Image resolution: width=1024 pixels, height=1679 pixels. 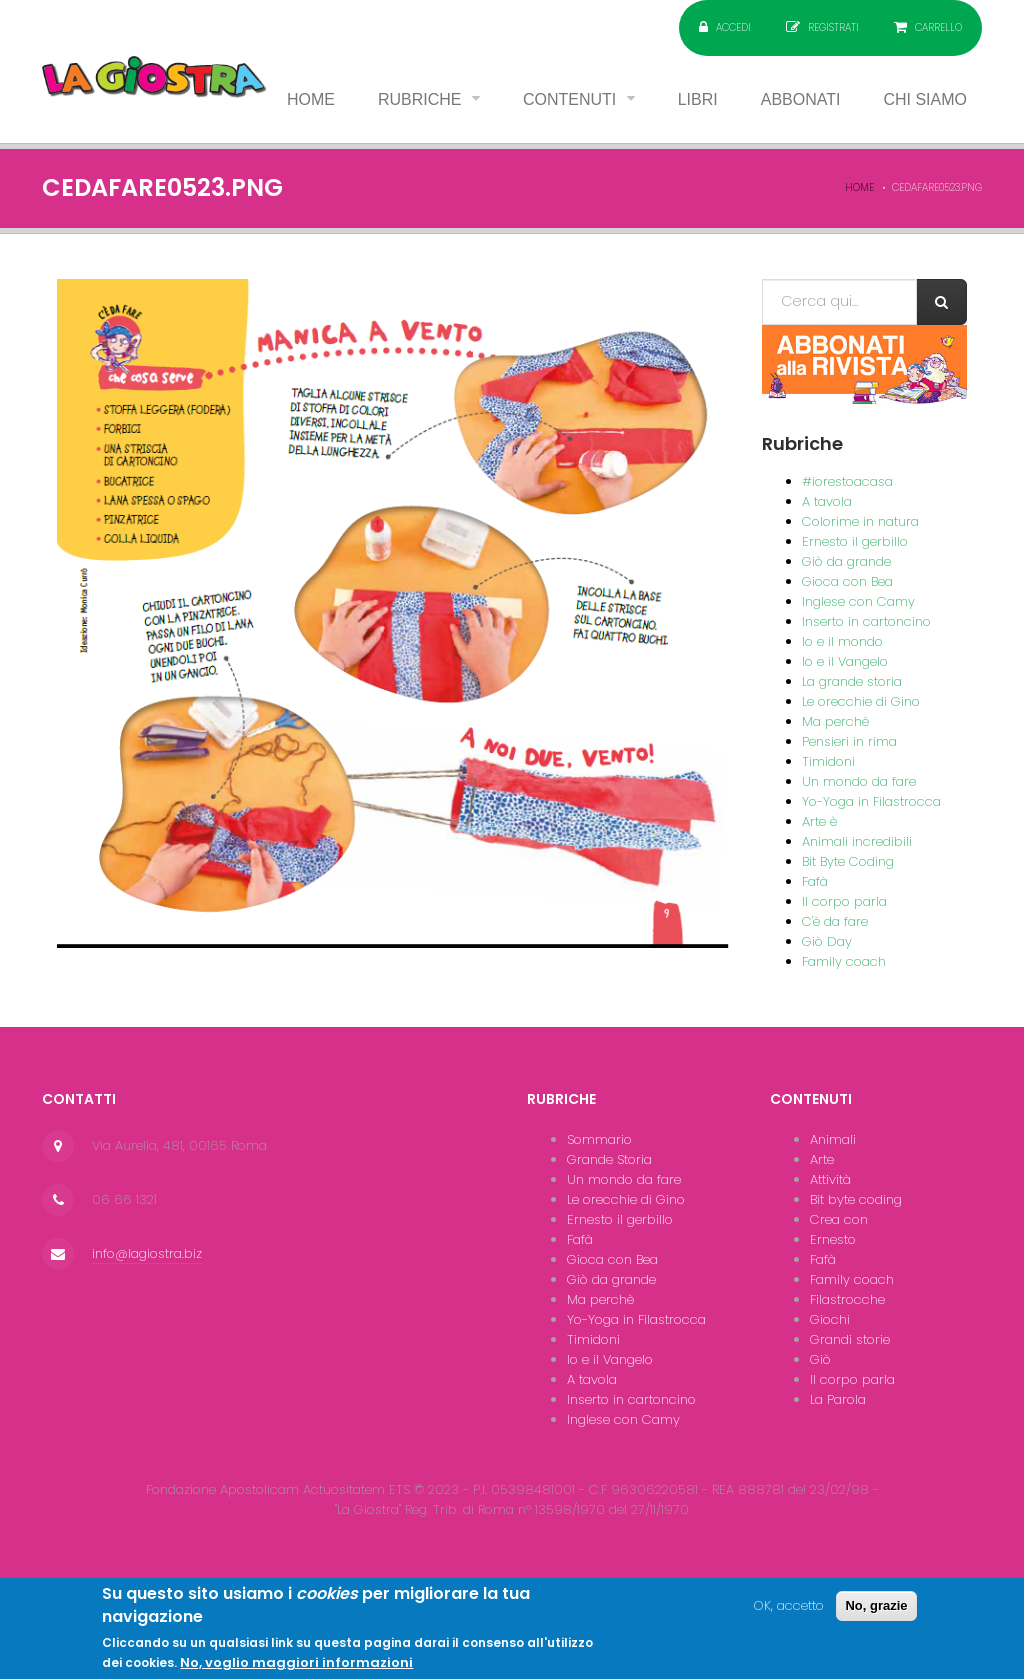 What do you see at coordinates (842, 641) in the screenshot?
I see `Io e il mondo` at bounding box center [842, 641].